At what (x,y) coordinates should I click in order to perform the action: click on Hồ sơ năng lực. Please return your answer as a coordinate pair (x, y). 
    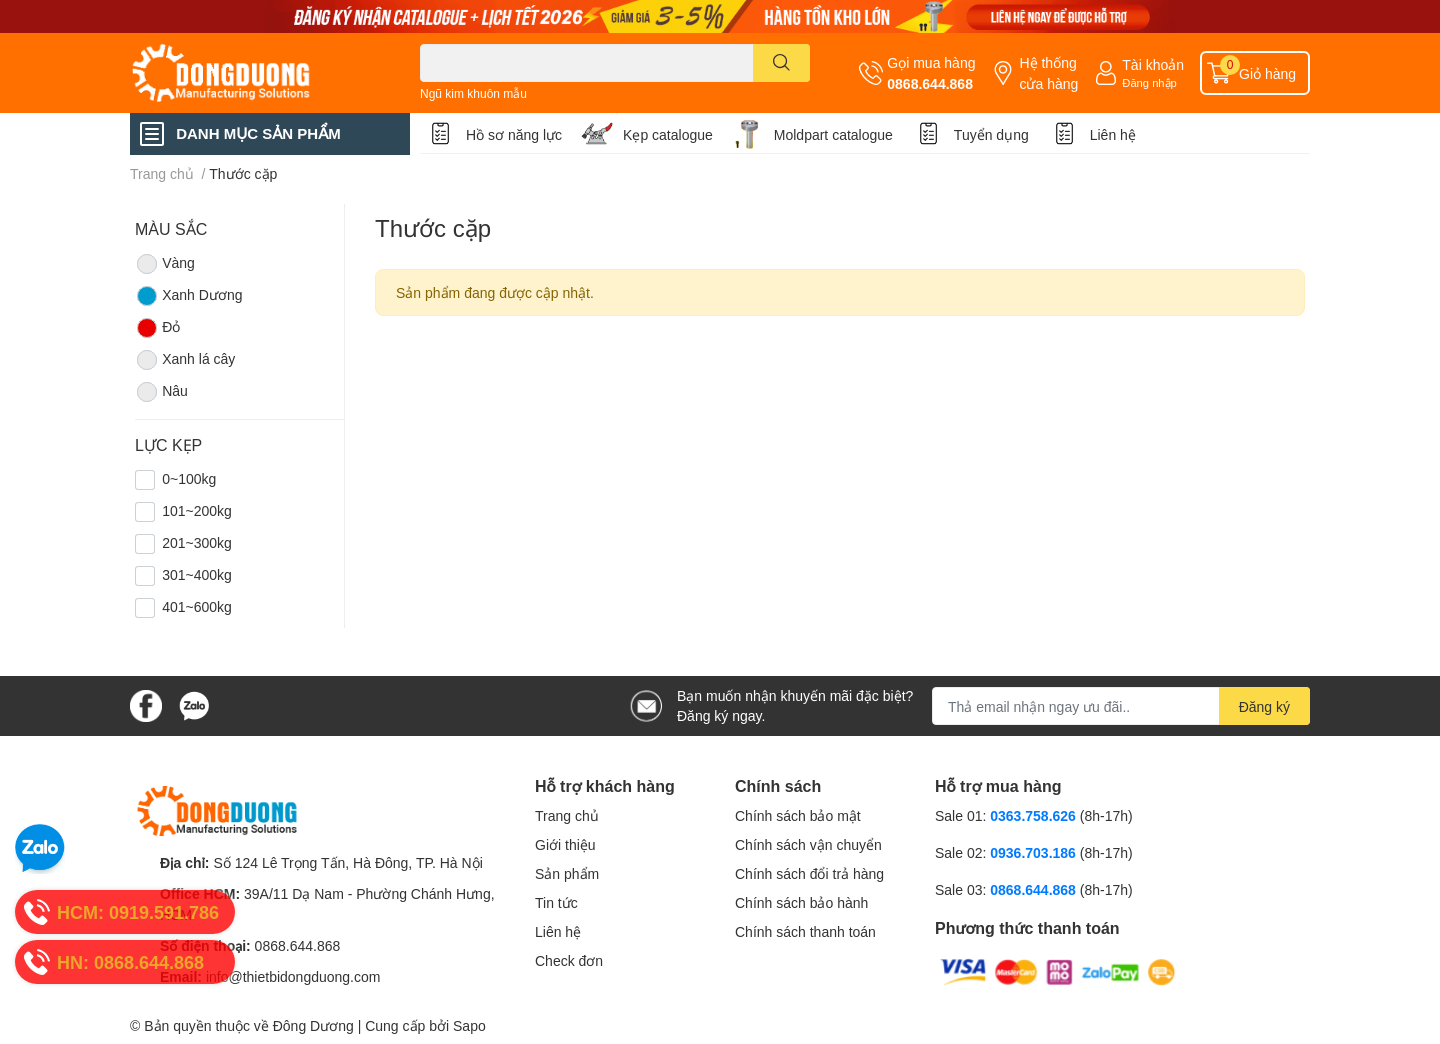
    Looking at the image, I should click on (514, 134).